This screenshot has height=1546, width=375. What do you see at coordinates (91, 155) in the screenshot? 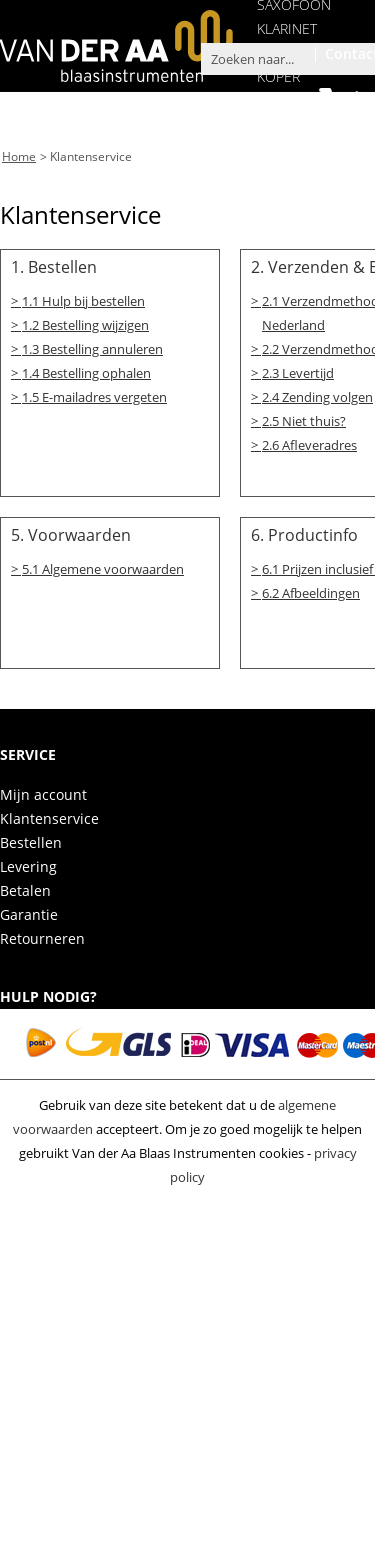
I see `Klantenservice` at bounding box center [91, 155].